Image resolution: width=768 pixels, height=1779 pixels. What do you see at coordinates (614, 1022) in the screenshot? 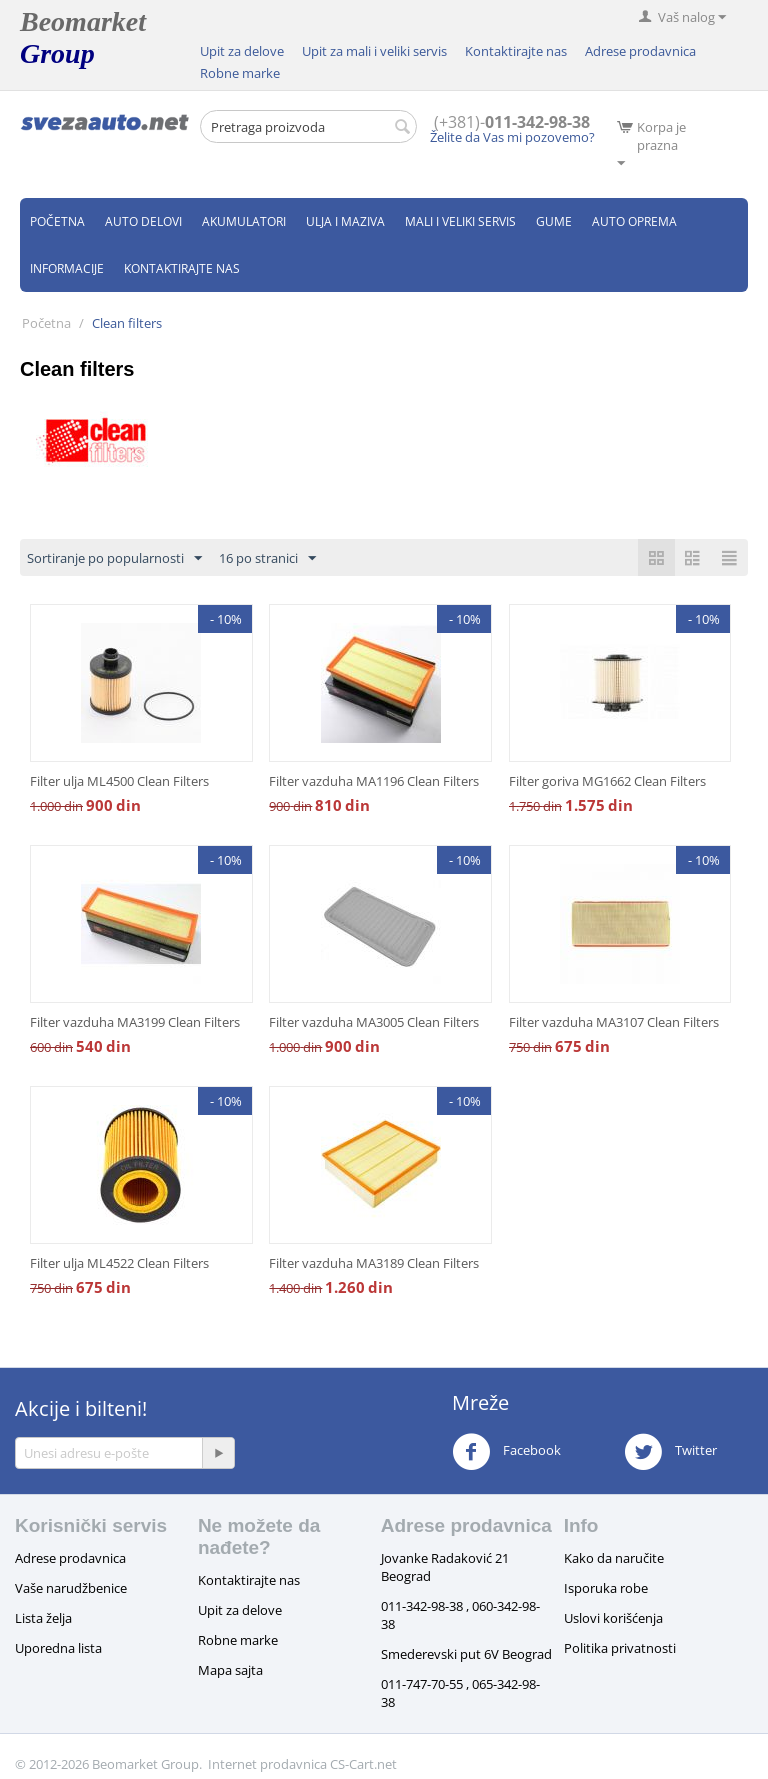
I see `Filter vazduha MA3107 Clean Filters` at bounding box center [614, 1022].